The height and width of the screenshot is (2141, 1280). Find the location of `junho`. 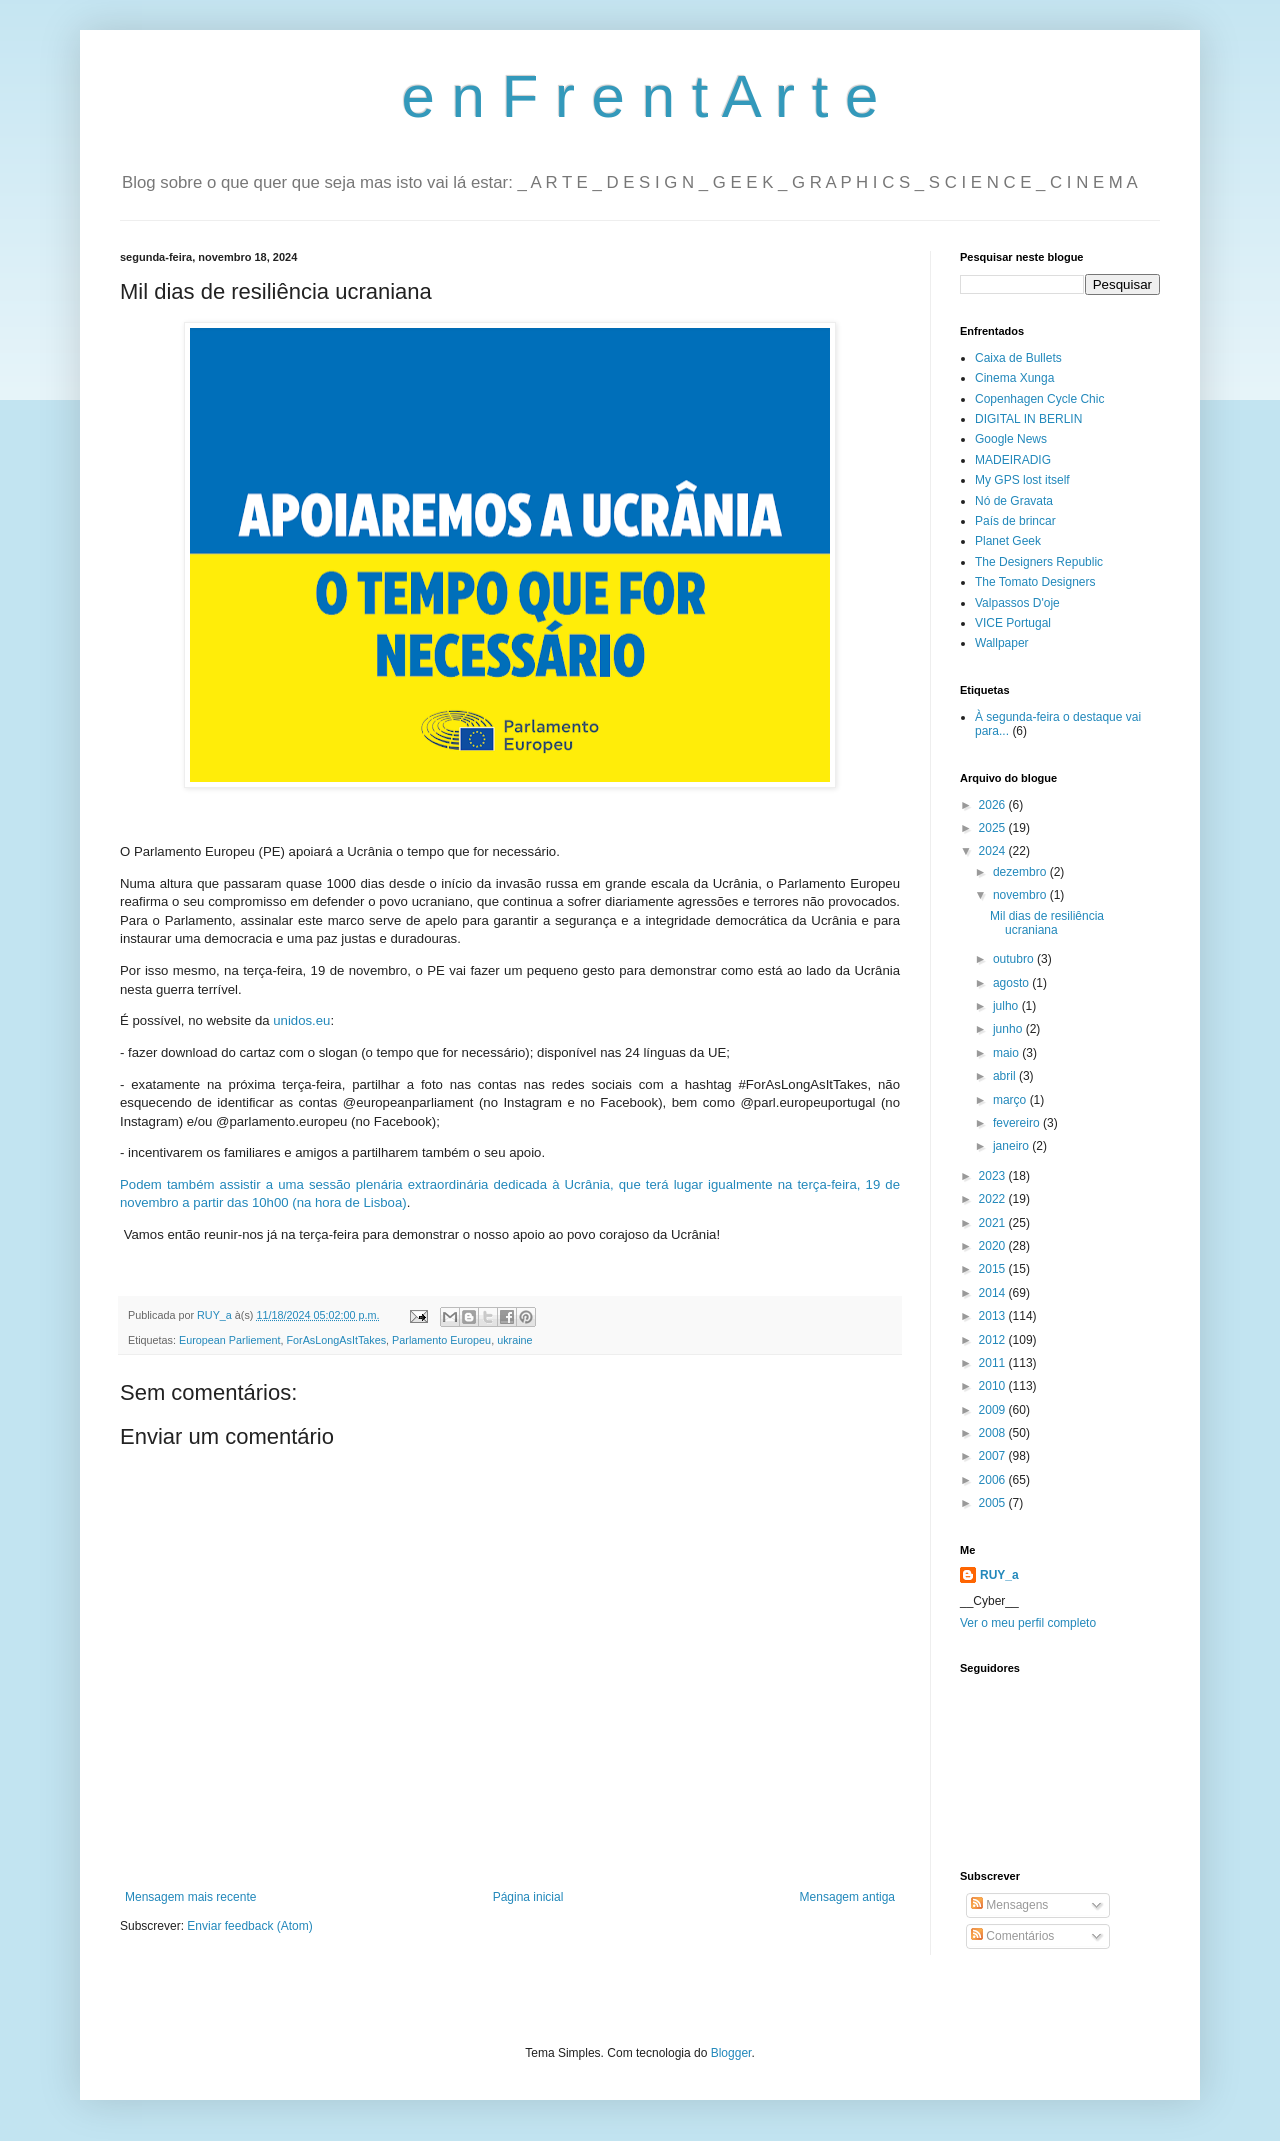

junho is located at coordinates (1009, 1029).